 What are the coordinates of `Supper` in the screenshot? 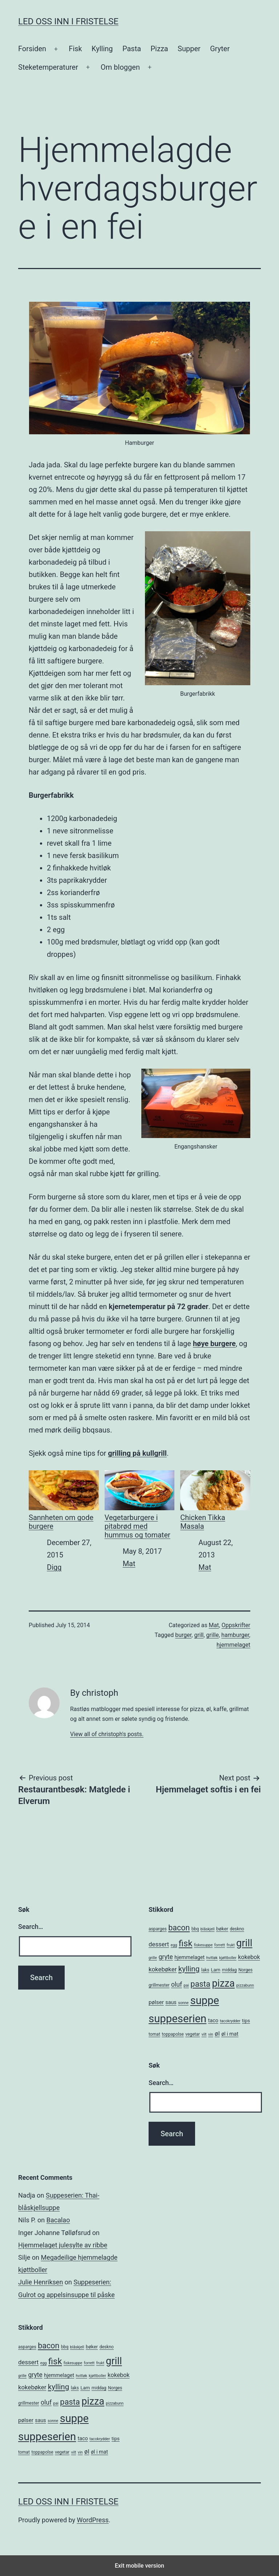 It's located at (189, 48).